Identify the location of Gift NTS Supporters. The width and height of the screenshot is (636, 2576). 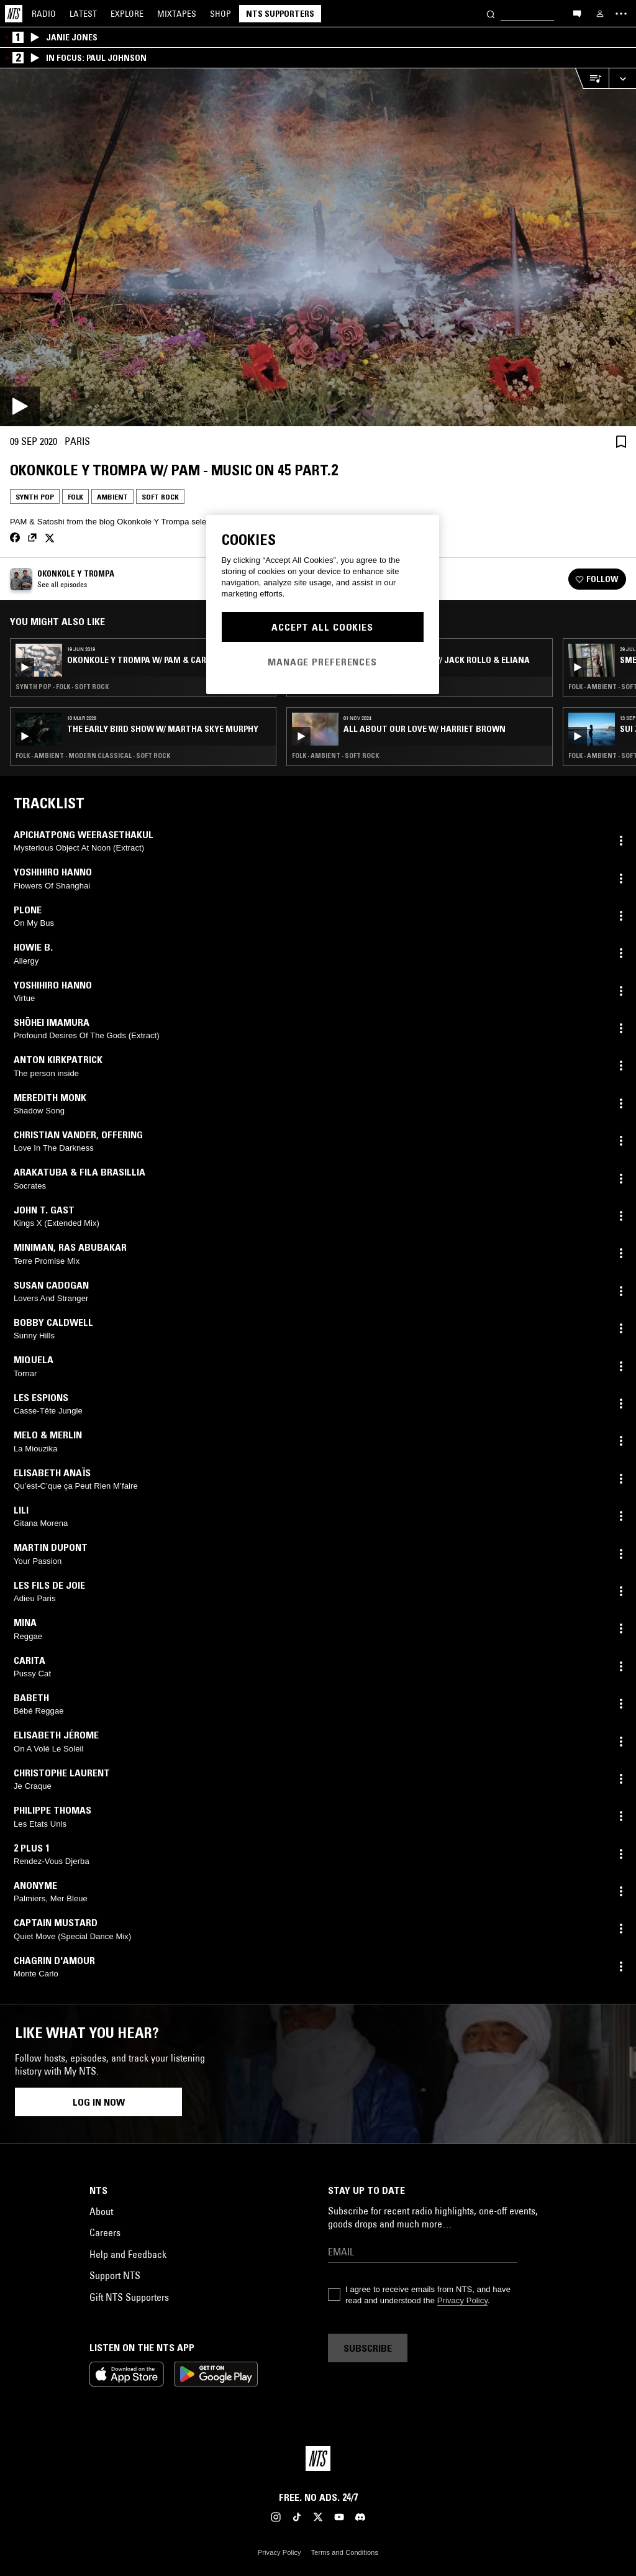
(129, 2297).